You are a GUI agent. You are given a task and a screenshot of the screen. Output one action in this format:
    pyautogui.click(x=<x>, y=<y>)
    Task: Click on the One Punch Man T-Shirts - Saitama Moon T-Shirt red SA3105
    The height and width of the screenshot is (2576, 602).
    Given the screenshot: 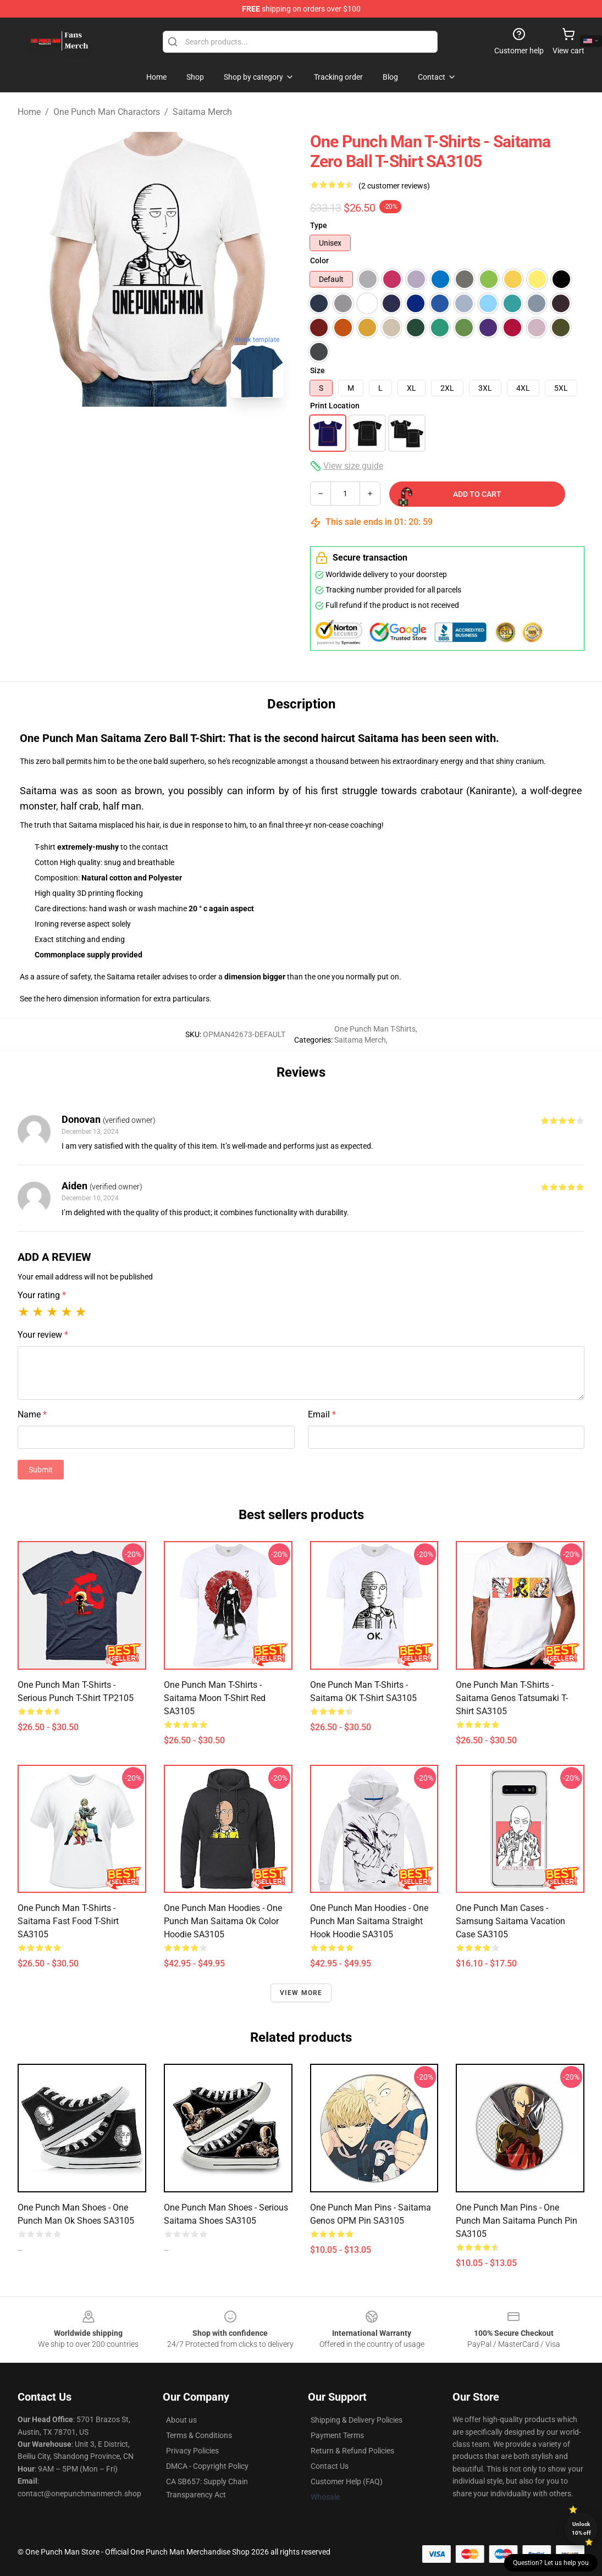 What is the action you would take?
    pyautogui.click(x=215, y=1698)
    